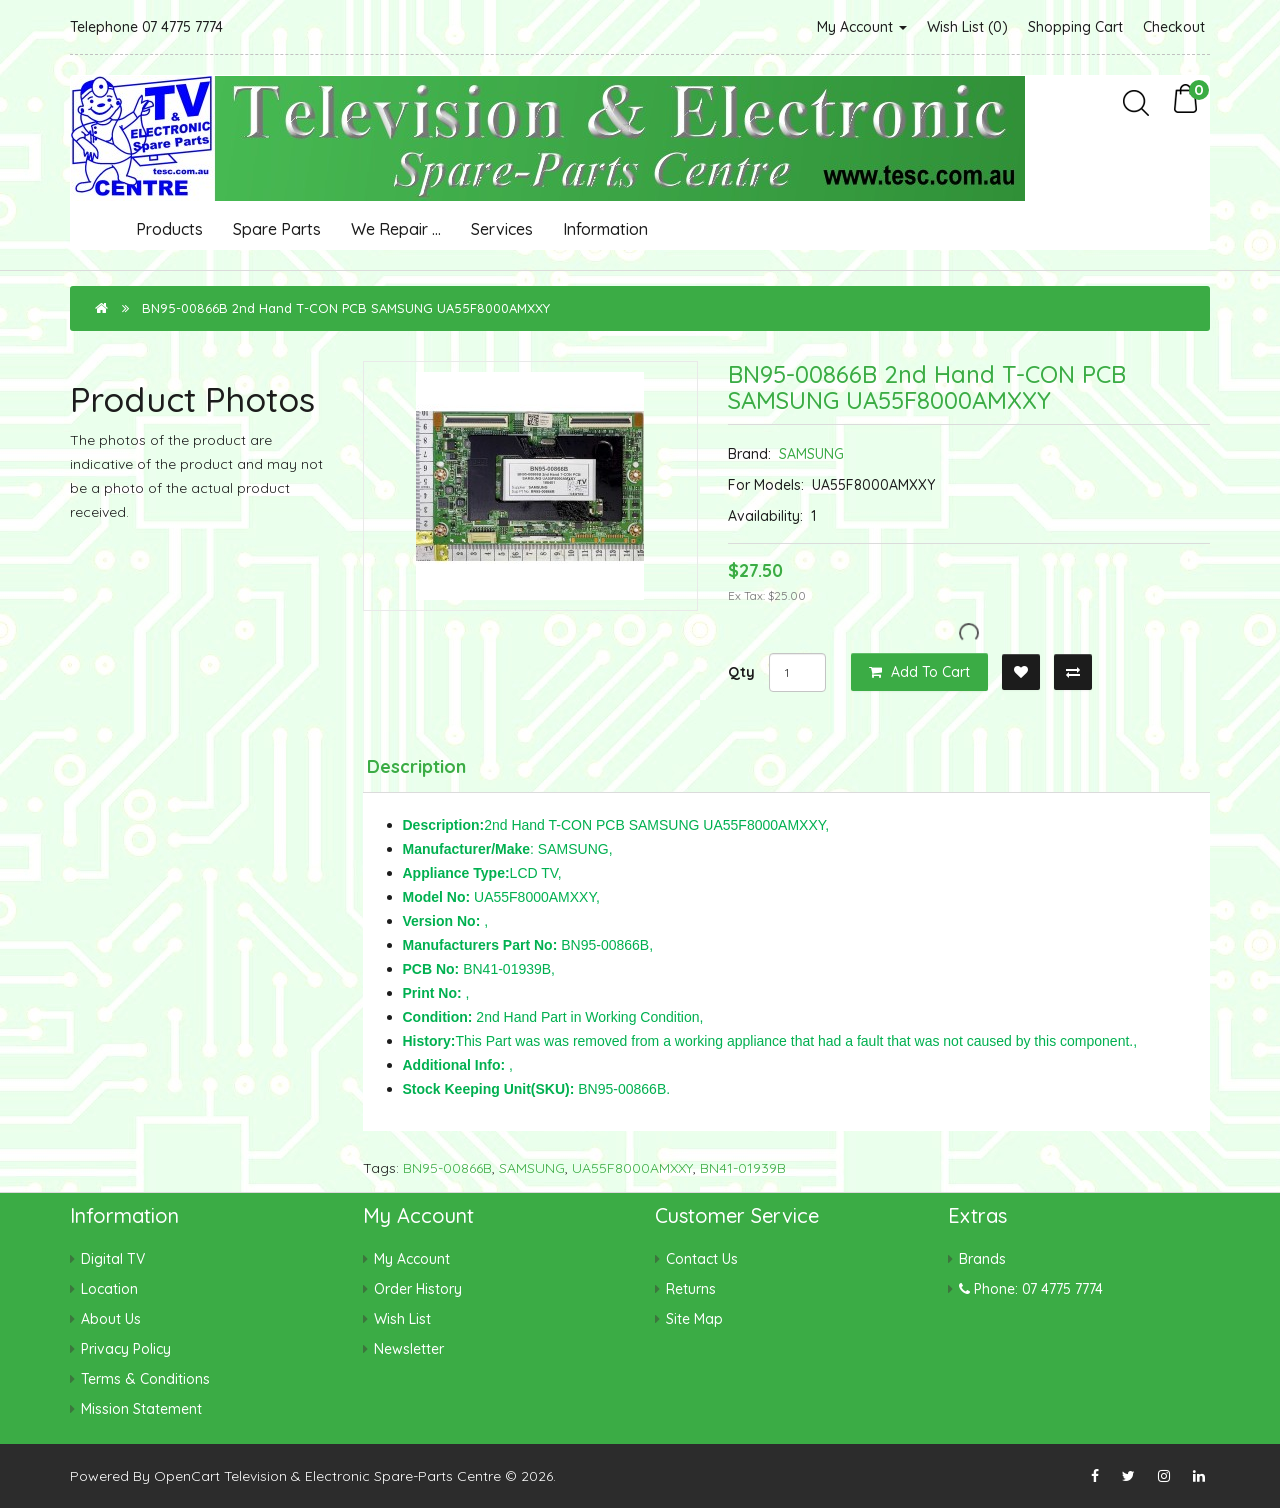 The image size is (1280, 1508). I want to click on BN95-00866B, so click(447, 1168).